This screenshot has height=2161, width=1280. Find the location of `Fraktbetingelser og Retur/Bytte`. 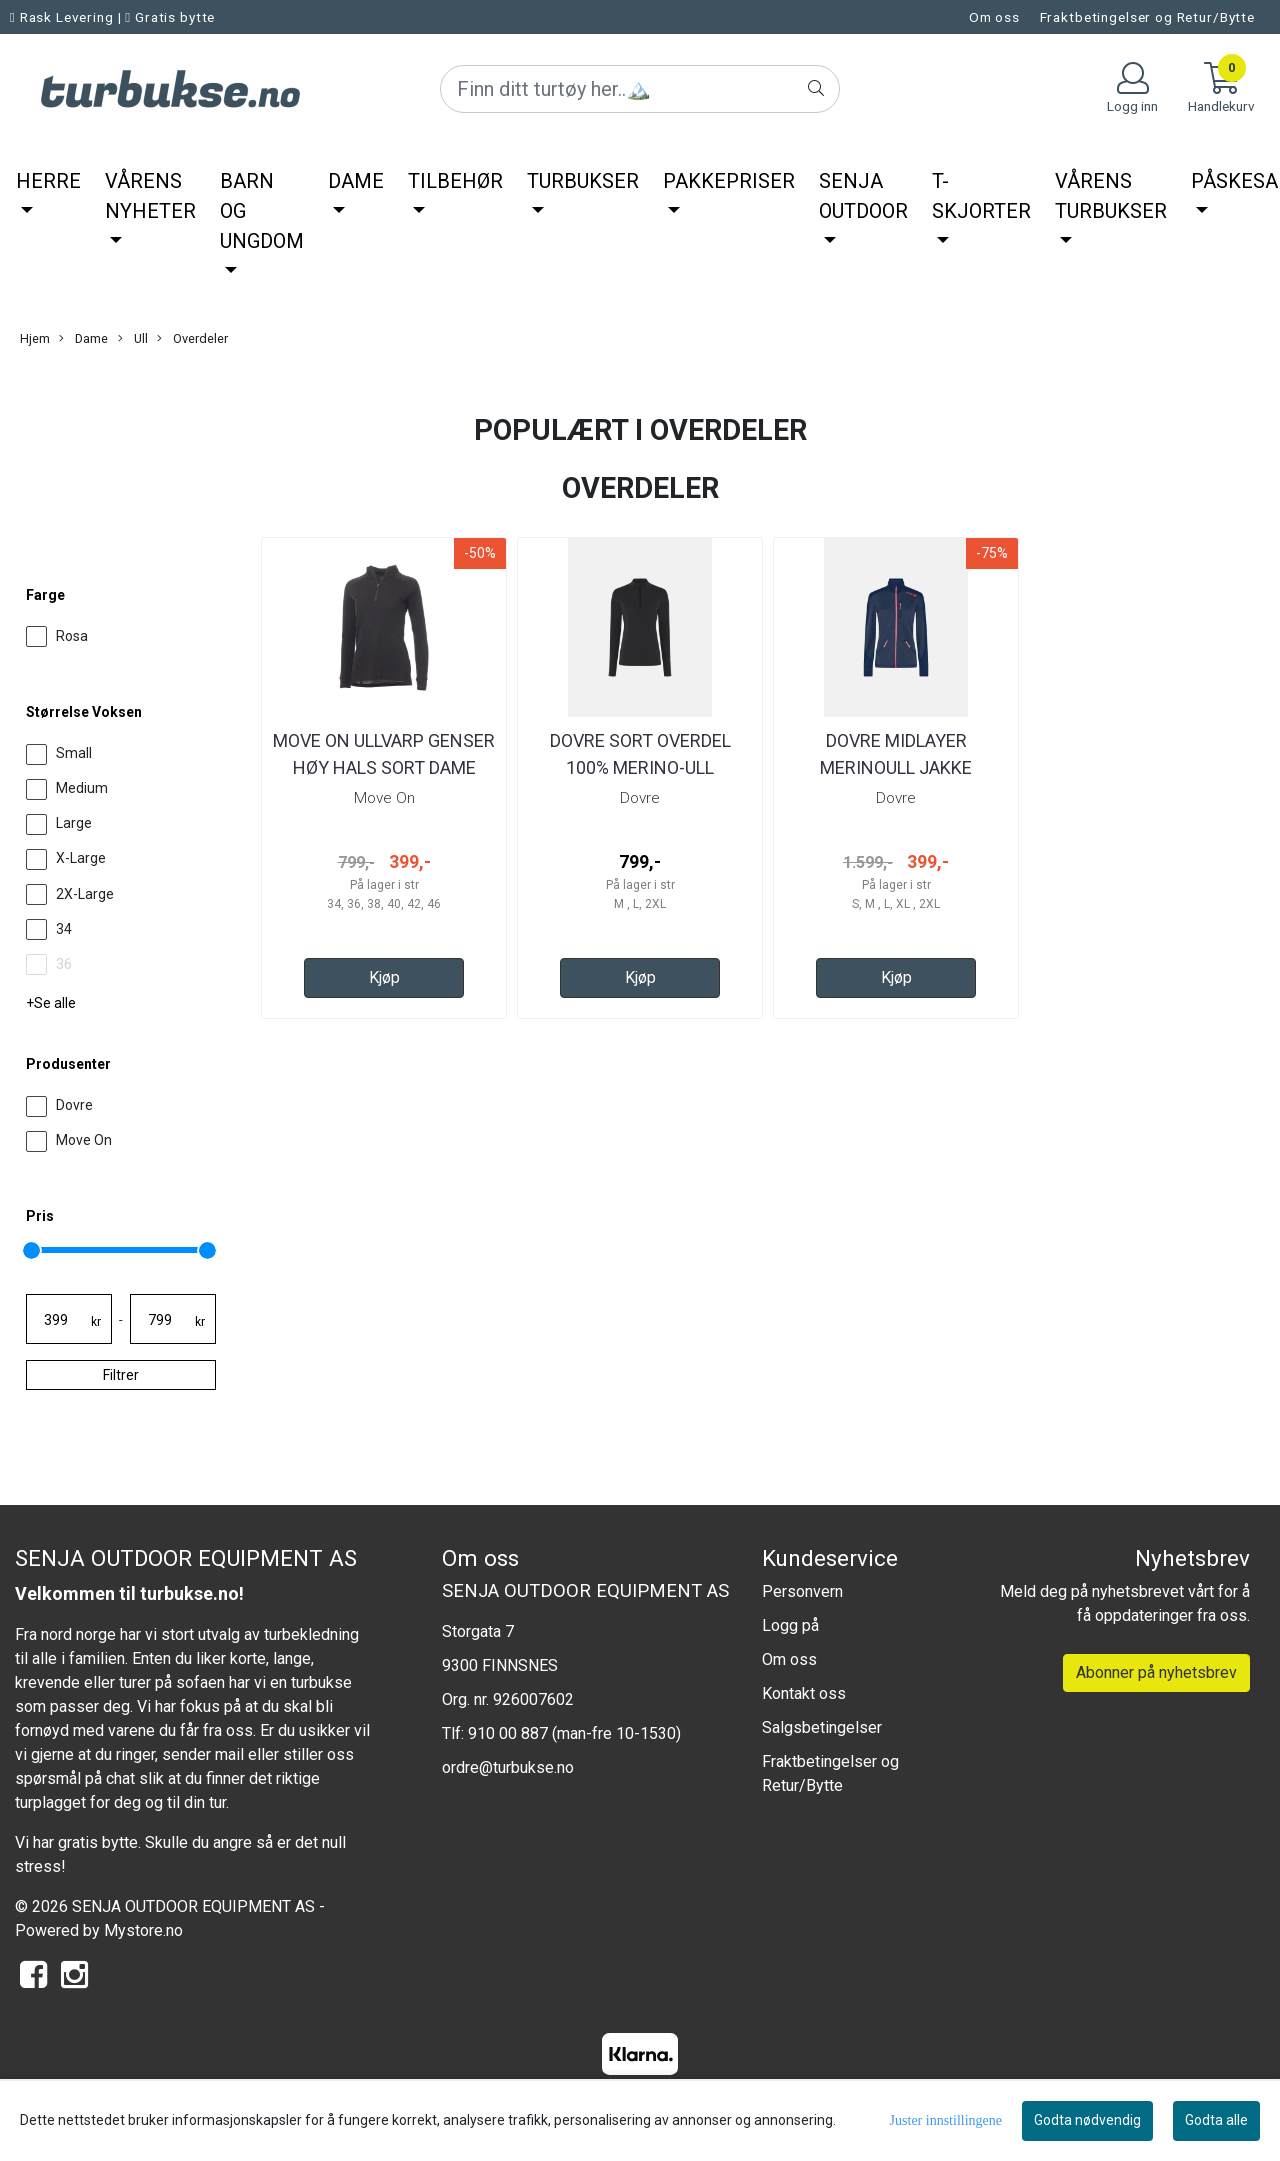

Fraktbetingelser og Retur/Bytte is located at coordinates (1147, 17).